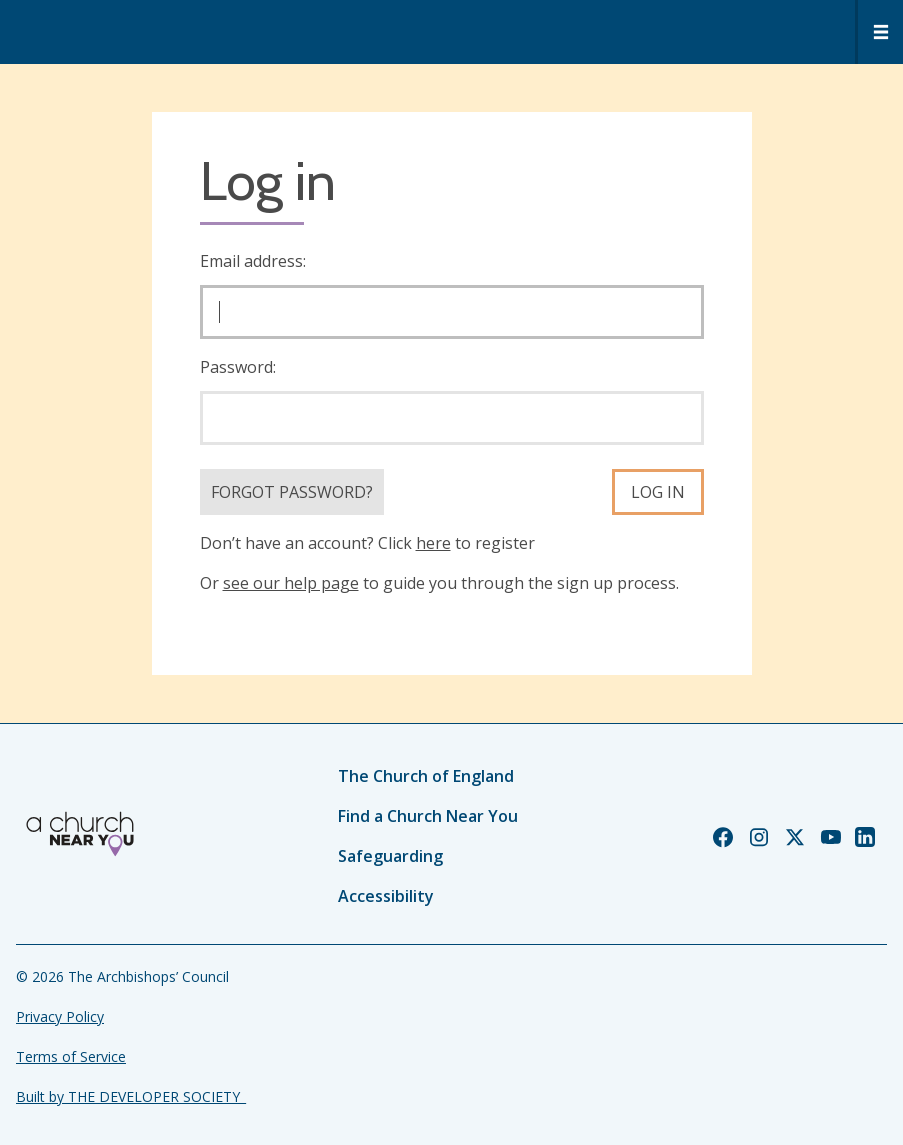 The height and width of the screenshot is (1145, 903). What do you see at coordinates (238, 367) in the screenshot?
I see `Password:` at bounding box center [238, 367].